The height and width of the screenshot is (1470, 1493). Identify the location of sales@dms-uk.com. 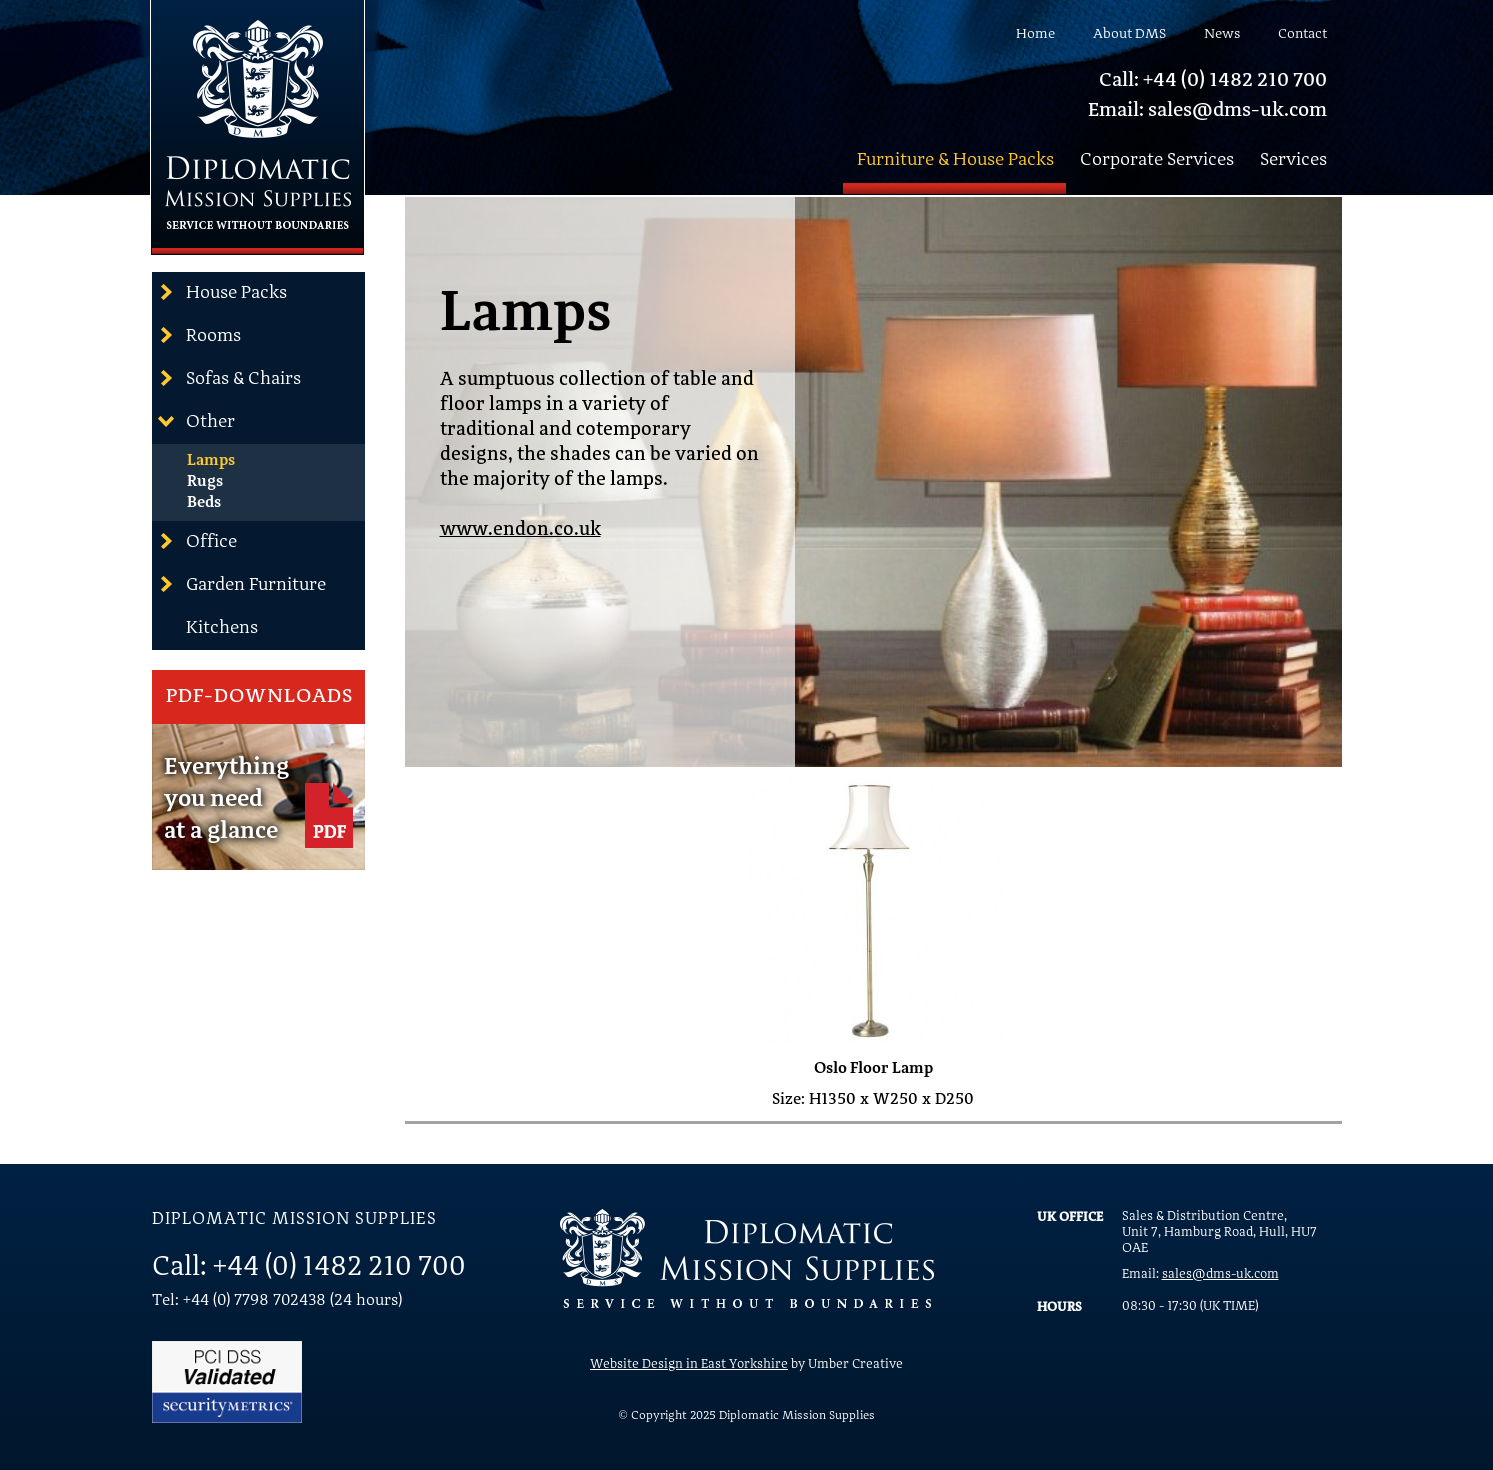
(1220, 1274).